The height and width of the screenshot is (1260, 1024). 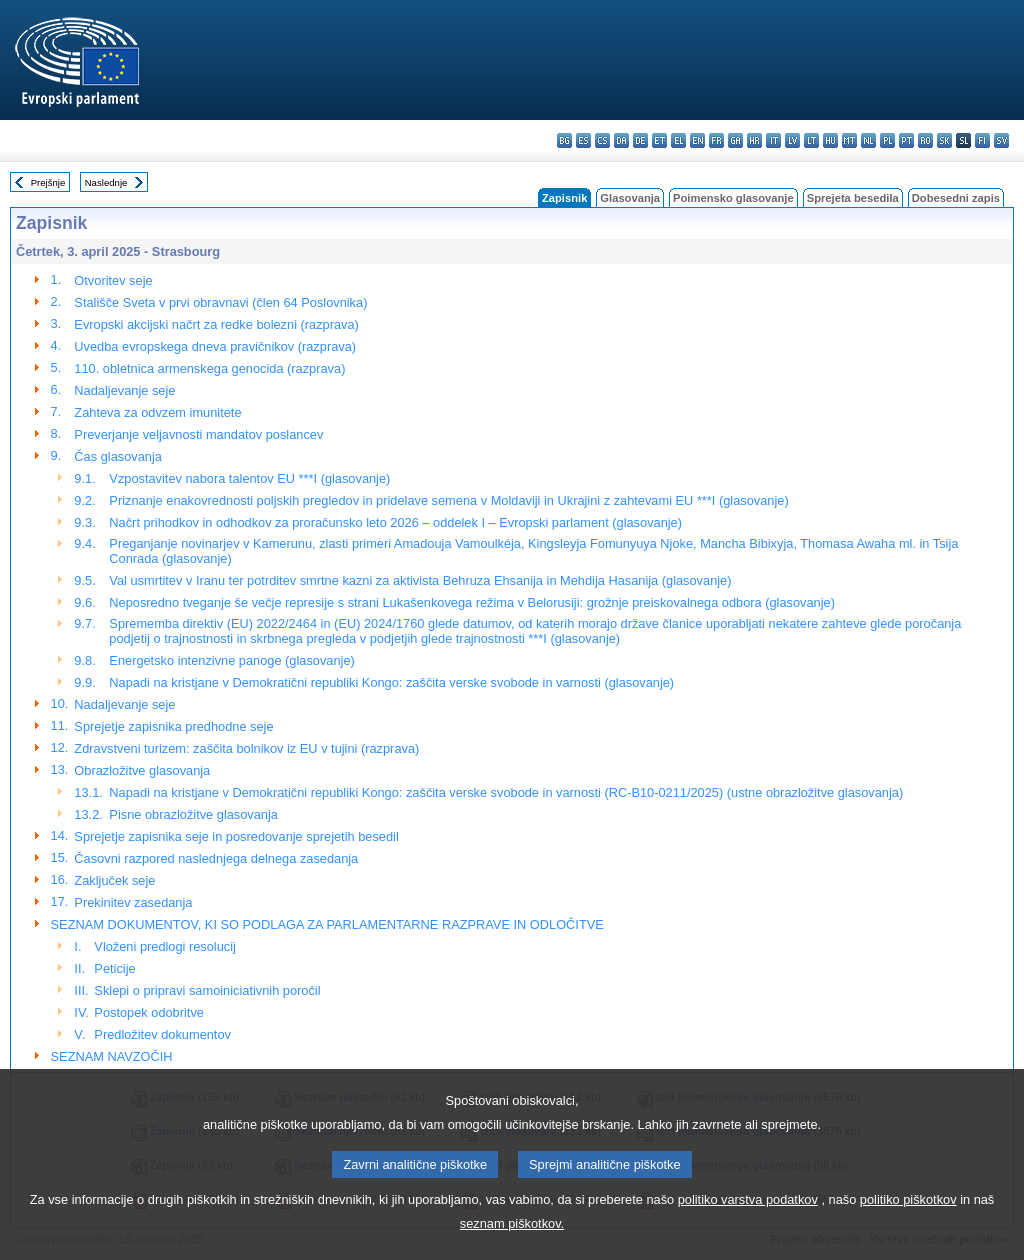 I want to click on hu - magyar, so click(x=830, y=140).